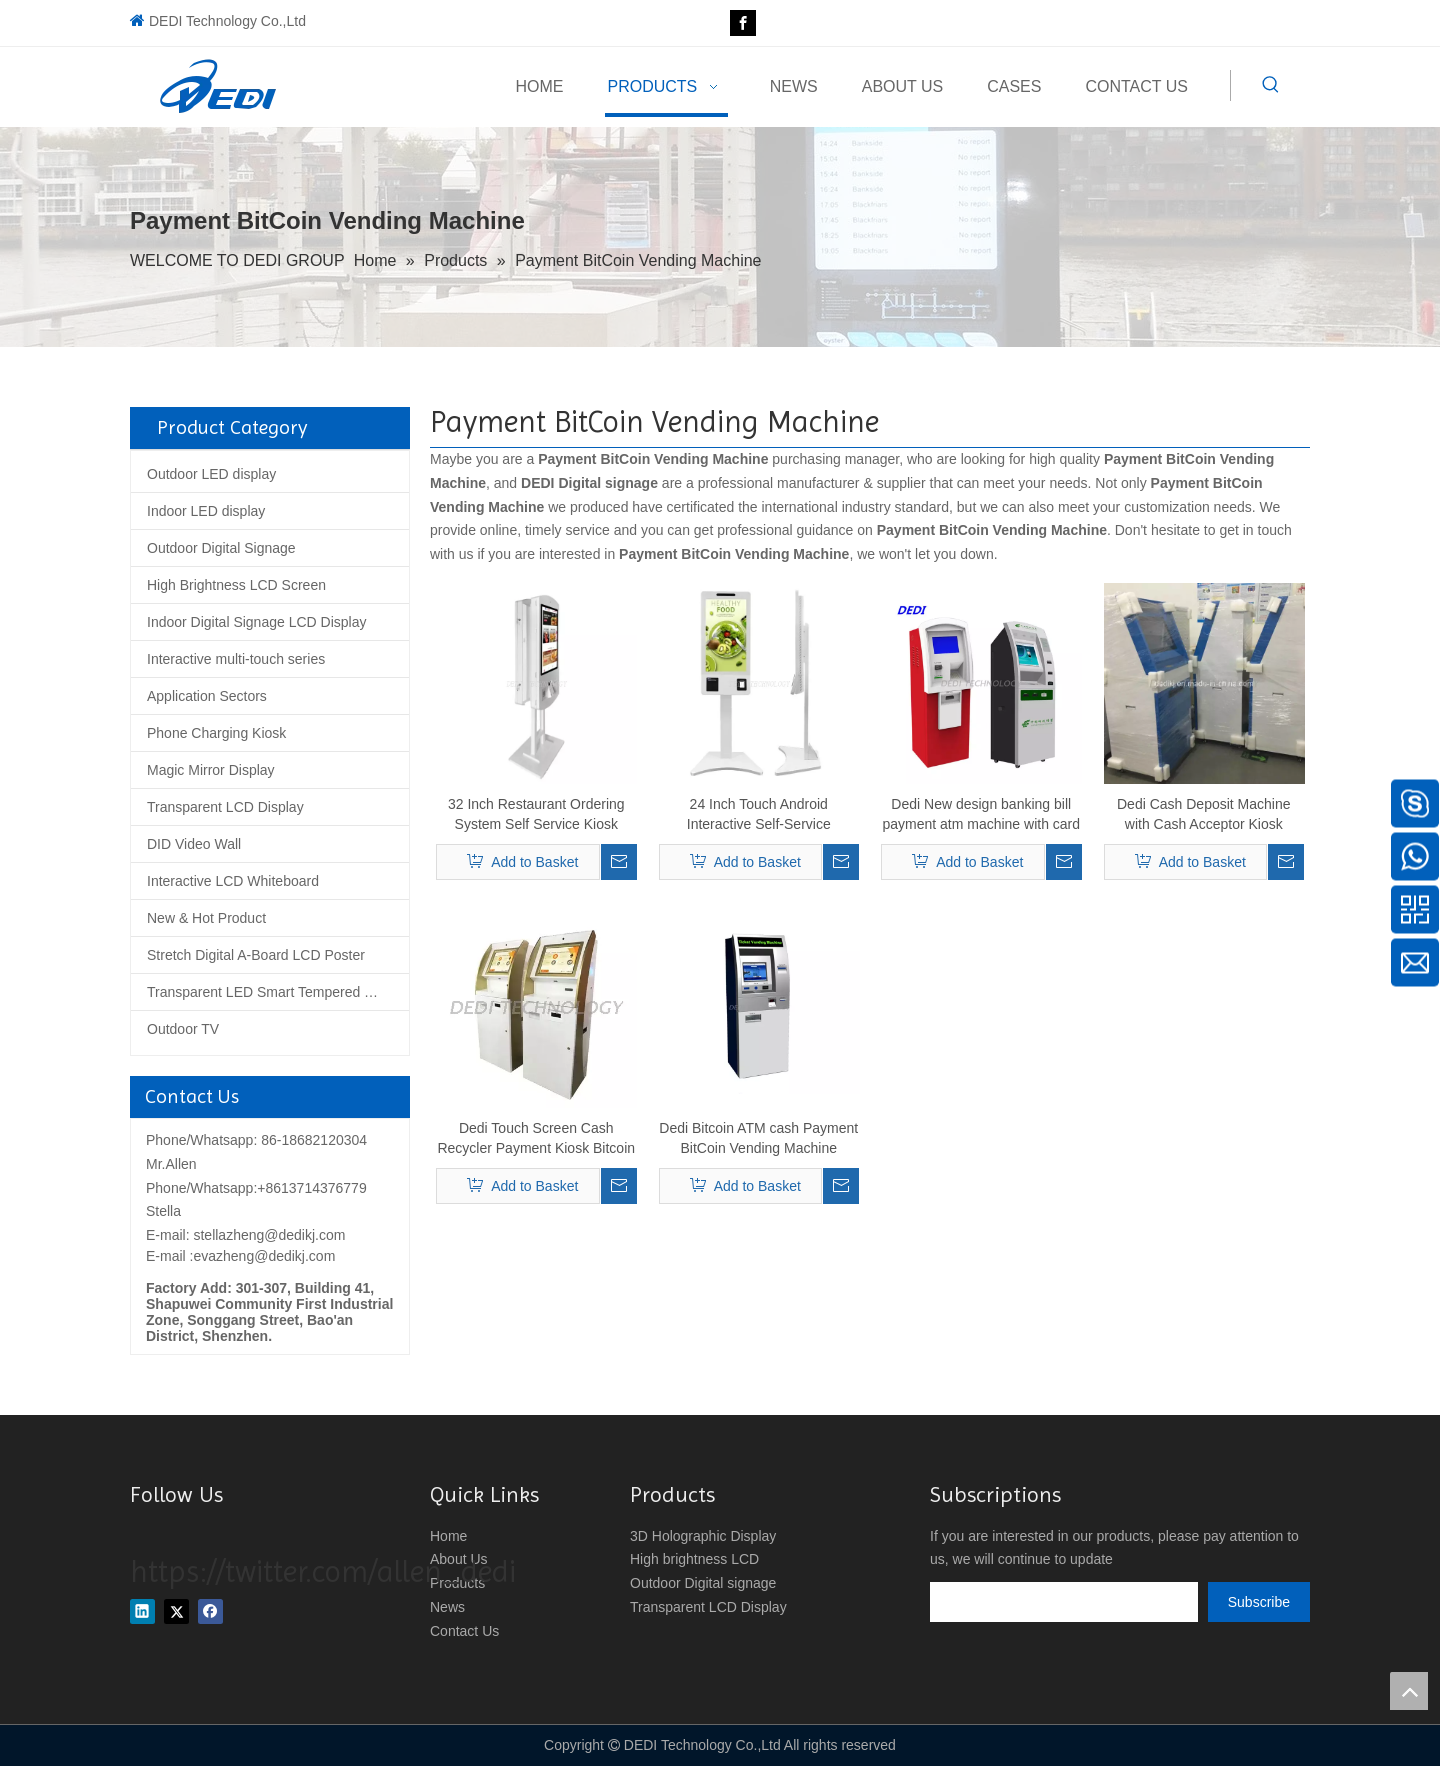 The height and width of the screenshot is (1766, 1440). Describe the element at coordinates (703, 1583) in the screenshot. I see `Outdoor Digital signage` at that location.